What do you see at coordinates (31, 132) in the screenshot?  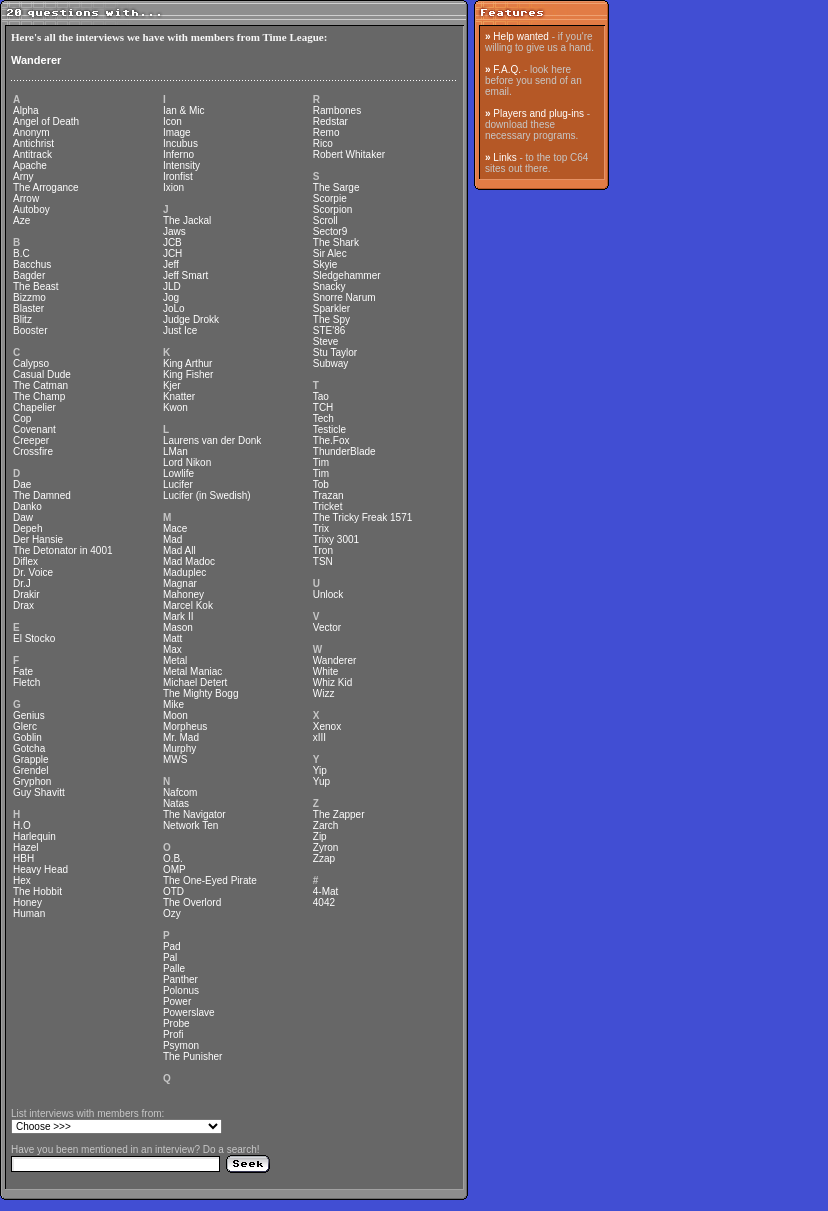 I see `Anonym` at bounding box center [31, 132].